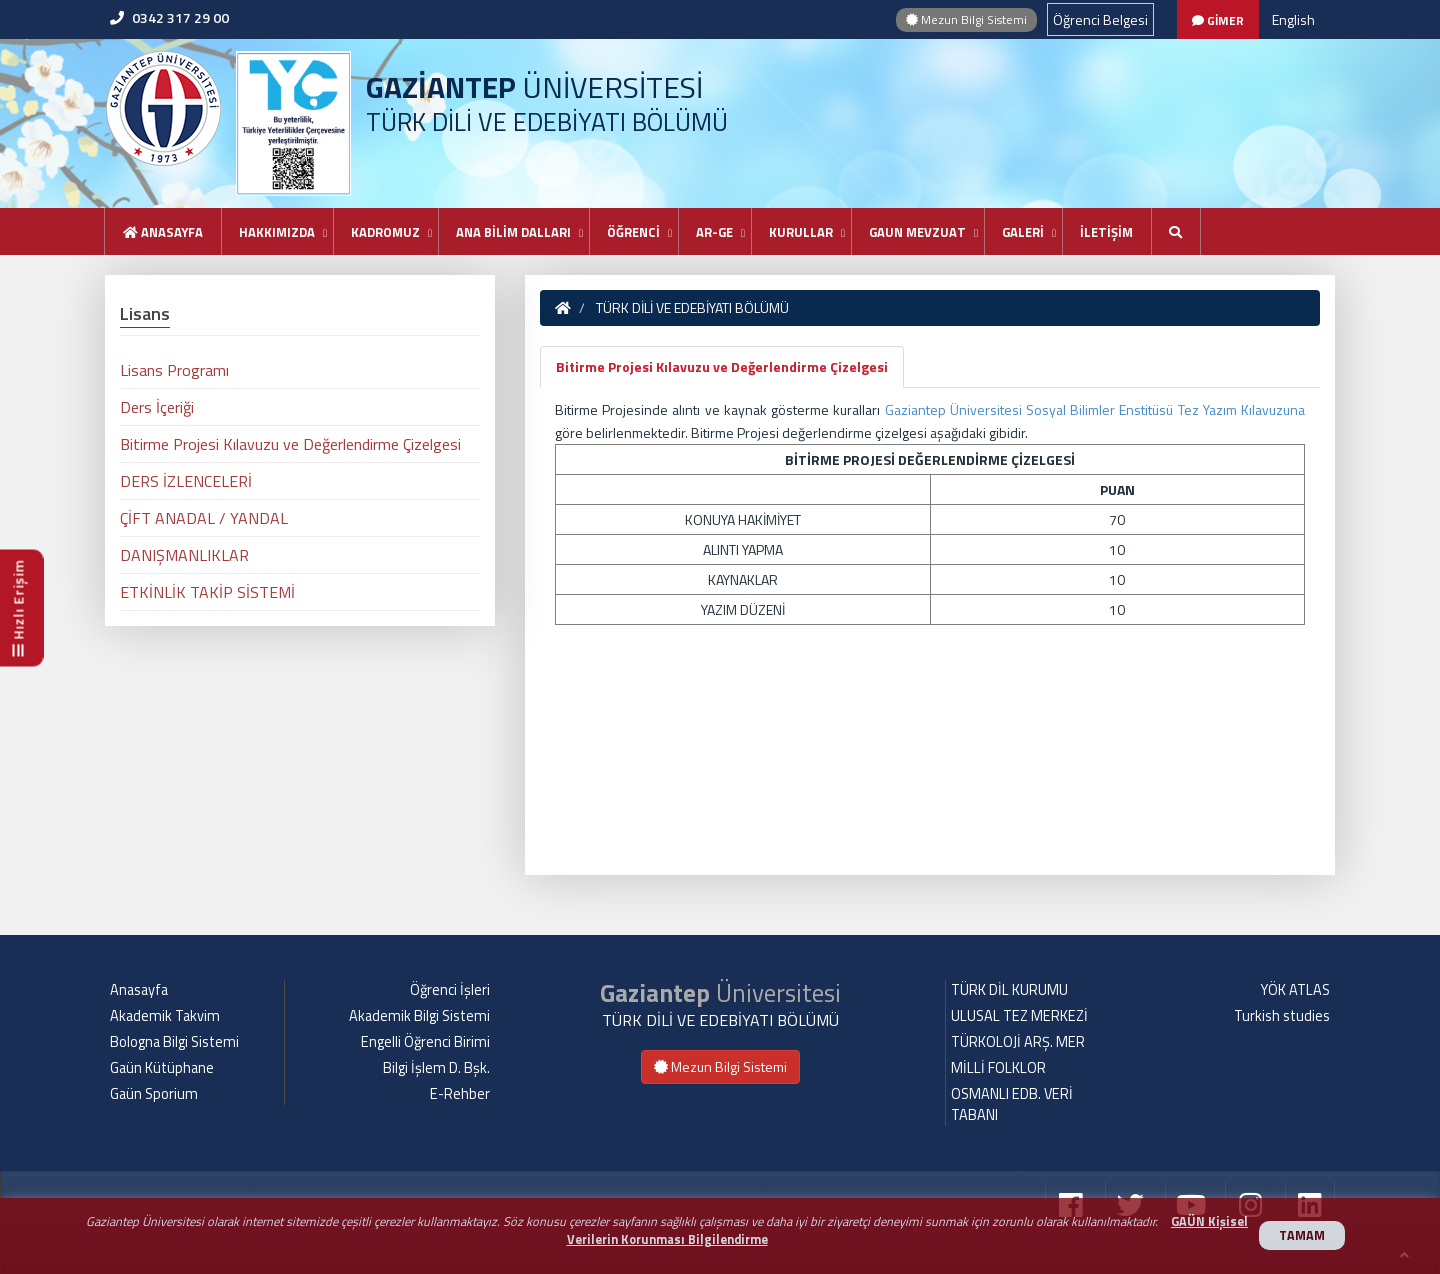 The height and width of the screenshot is (1274, 1440). I want to click on OSMANLI EDB. VERİ TABANI, so click(1012, 1104).